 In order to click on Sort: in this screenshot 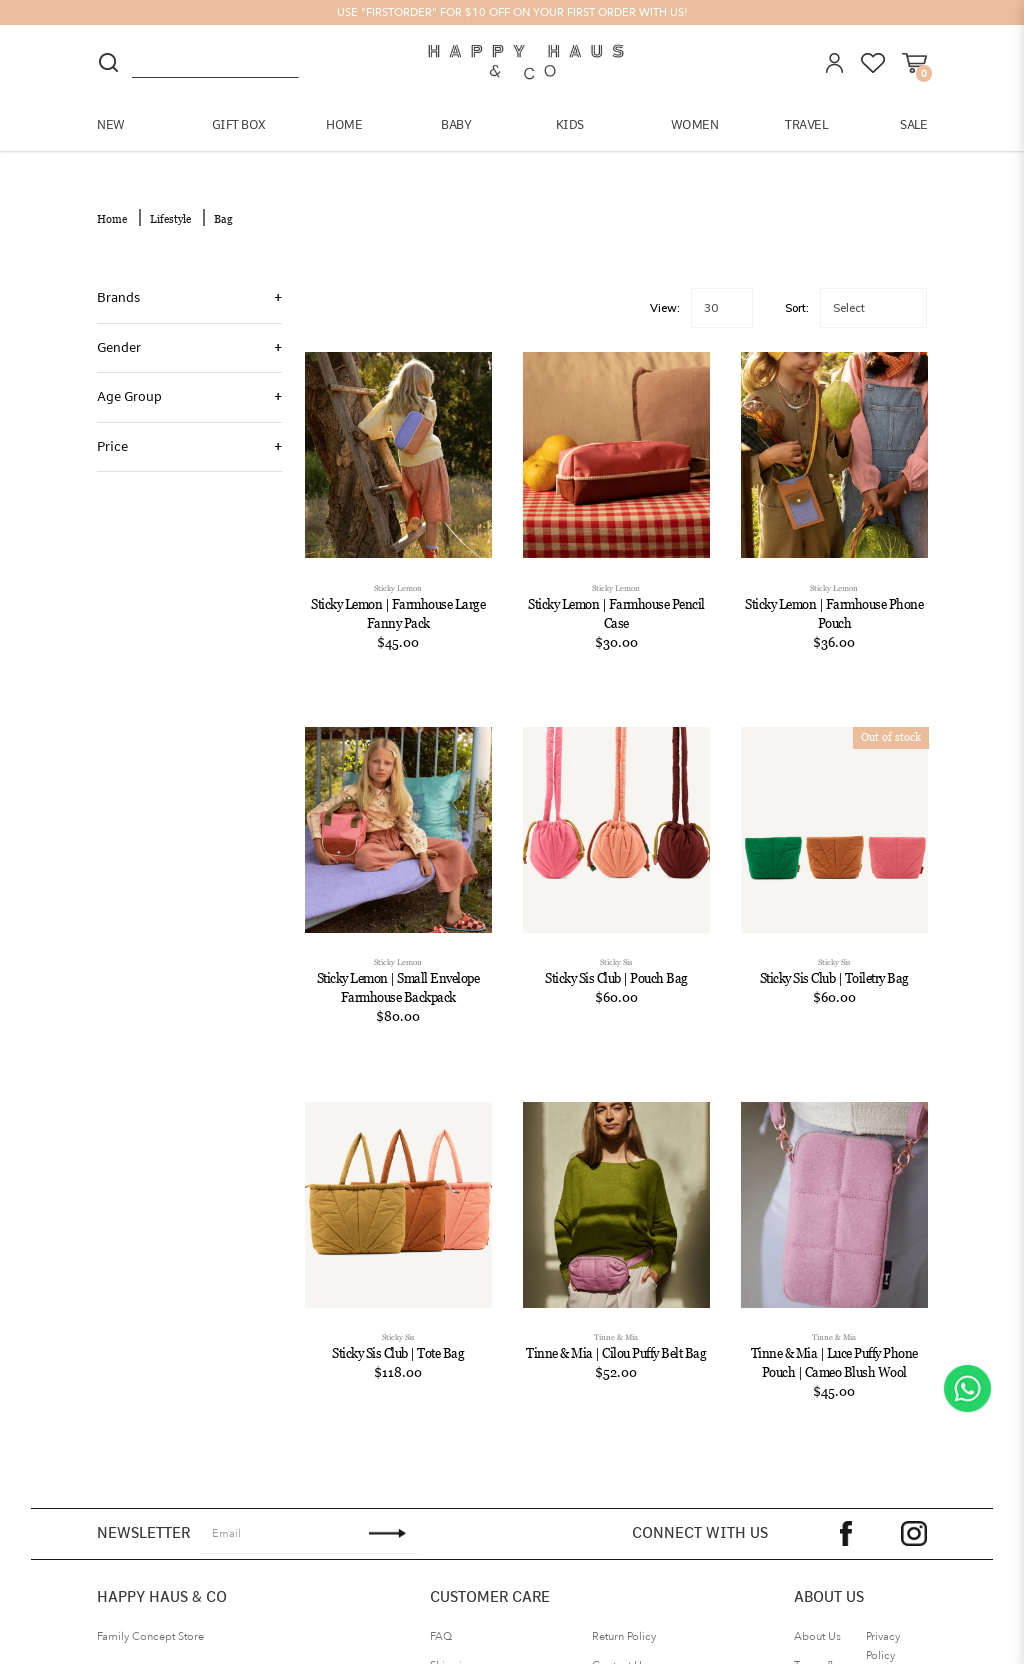, I will do `click(797, 293)`.